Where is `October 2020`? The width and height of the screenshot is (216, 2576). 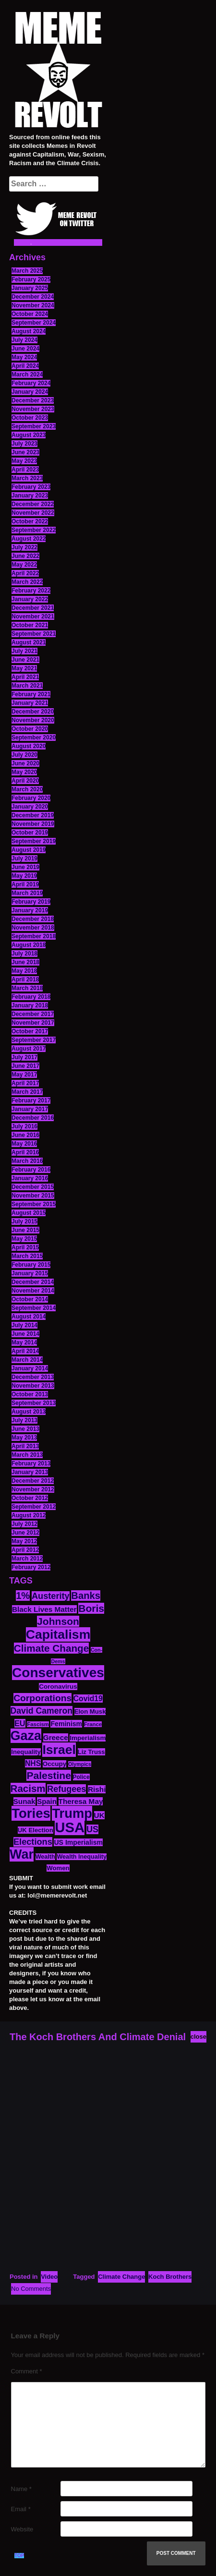
October 2020 is located at coordinates (30, 729).